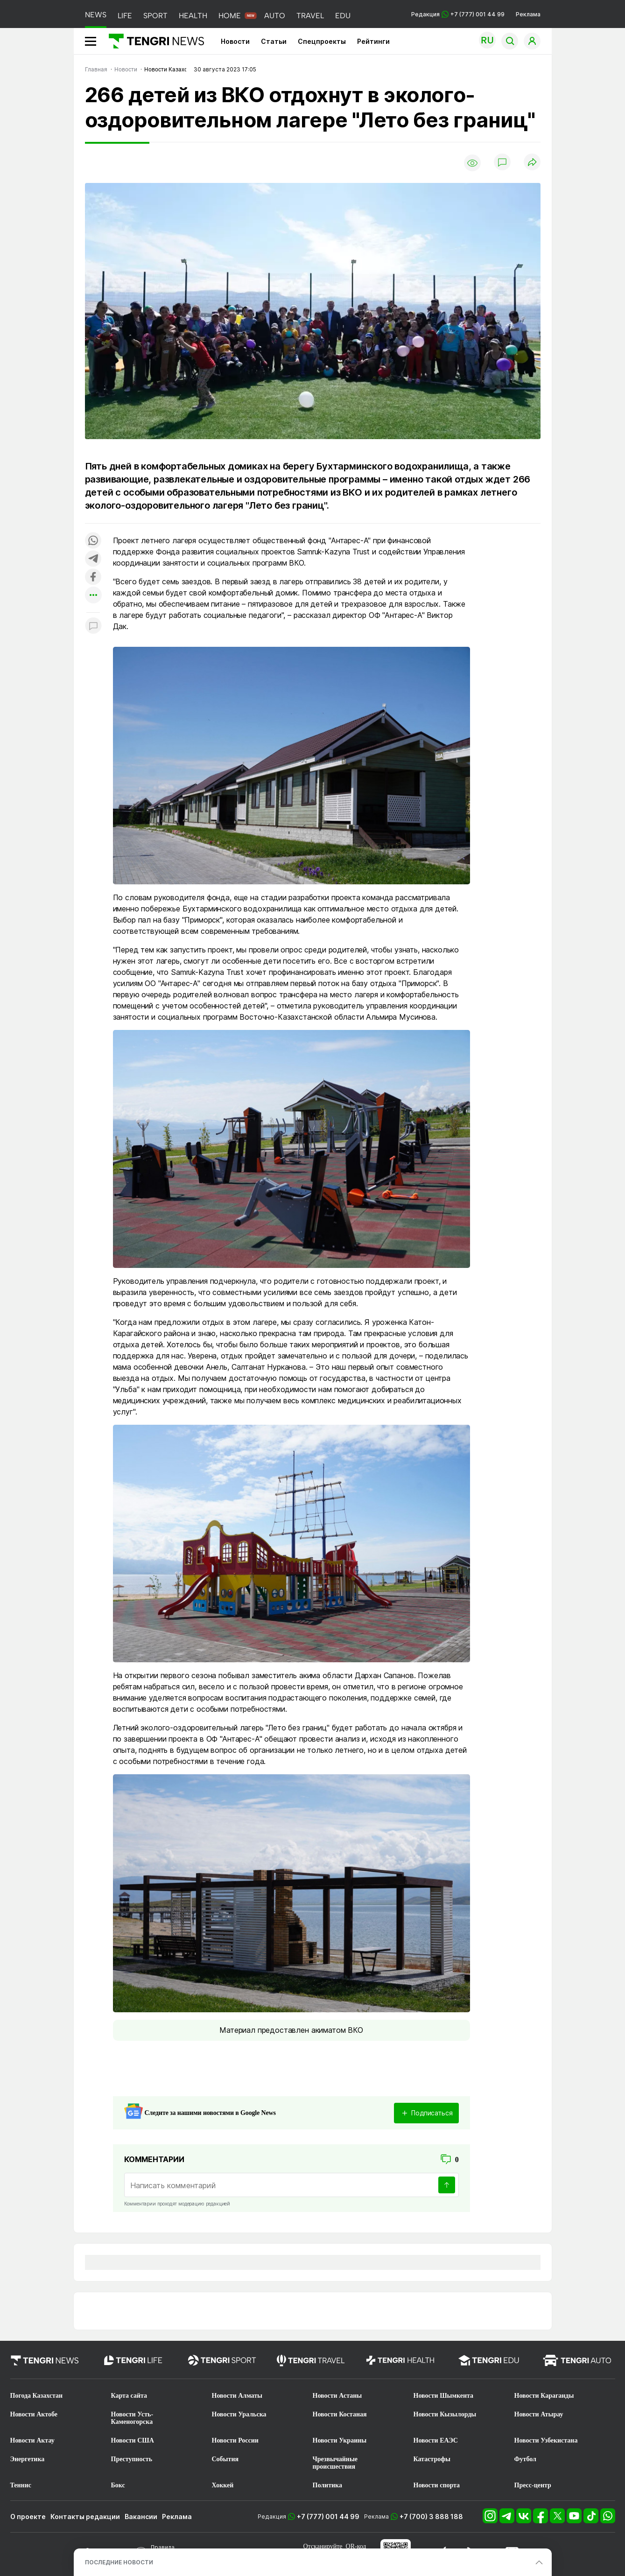  What do you see at coordinates (431, 2516) in the screenshot?
I see `+7 (700) 3 888 188` at bounding box center [431, 2516].